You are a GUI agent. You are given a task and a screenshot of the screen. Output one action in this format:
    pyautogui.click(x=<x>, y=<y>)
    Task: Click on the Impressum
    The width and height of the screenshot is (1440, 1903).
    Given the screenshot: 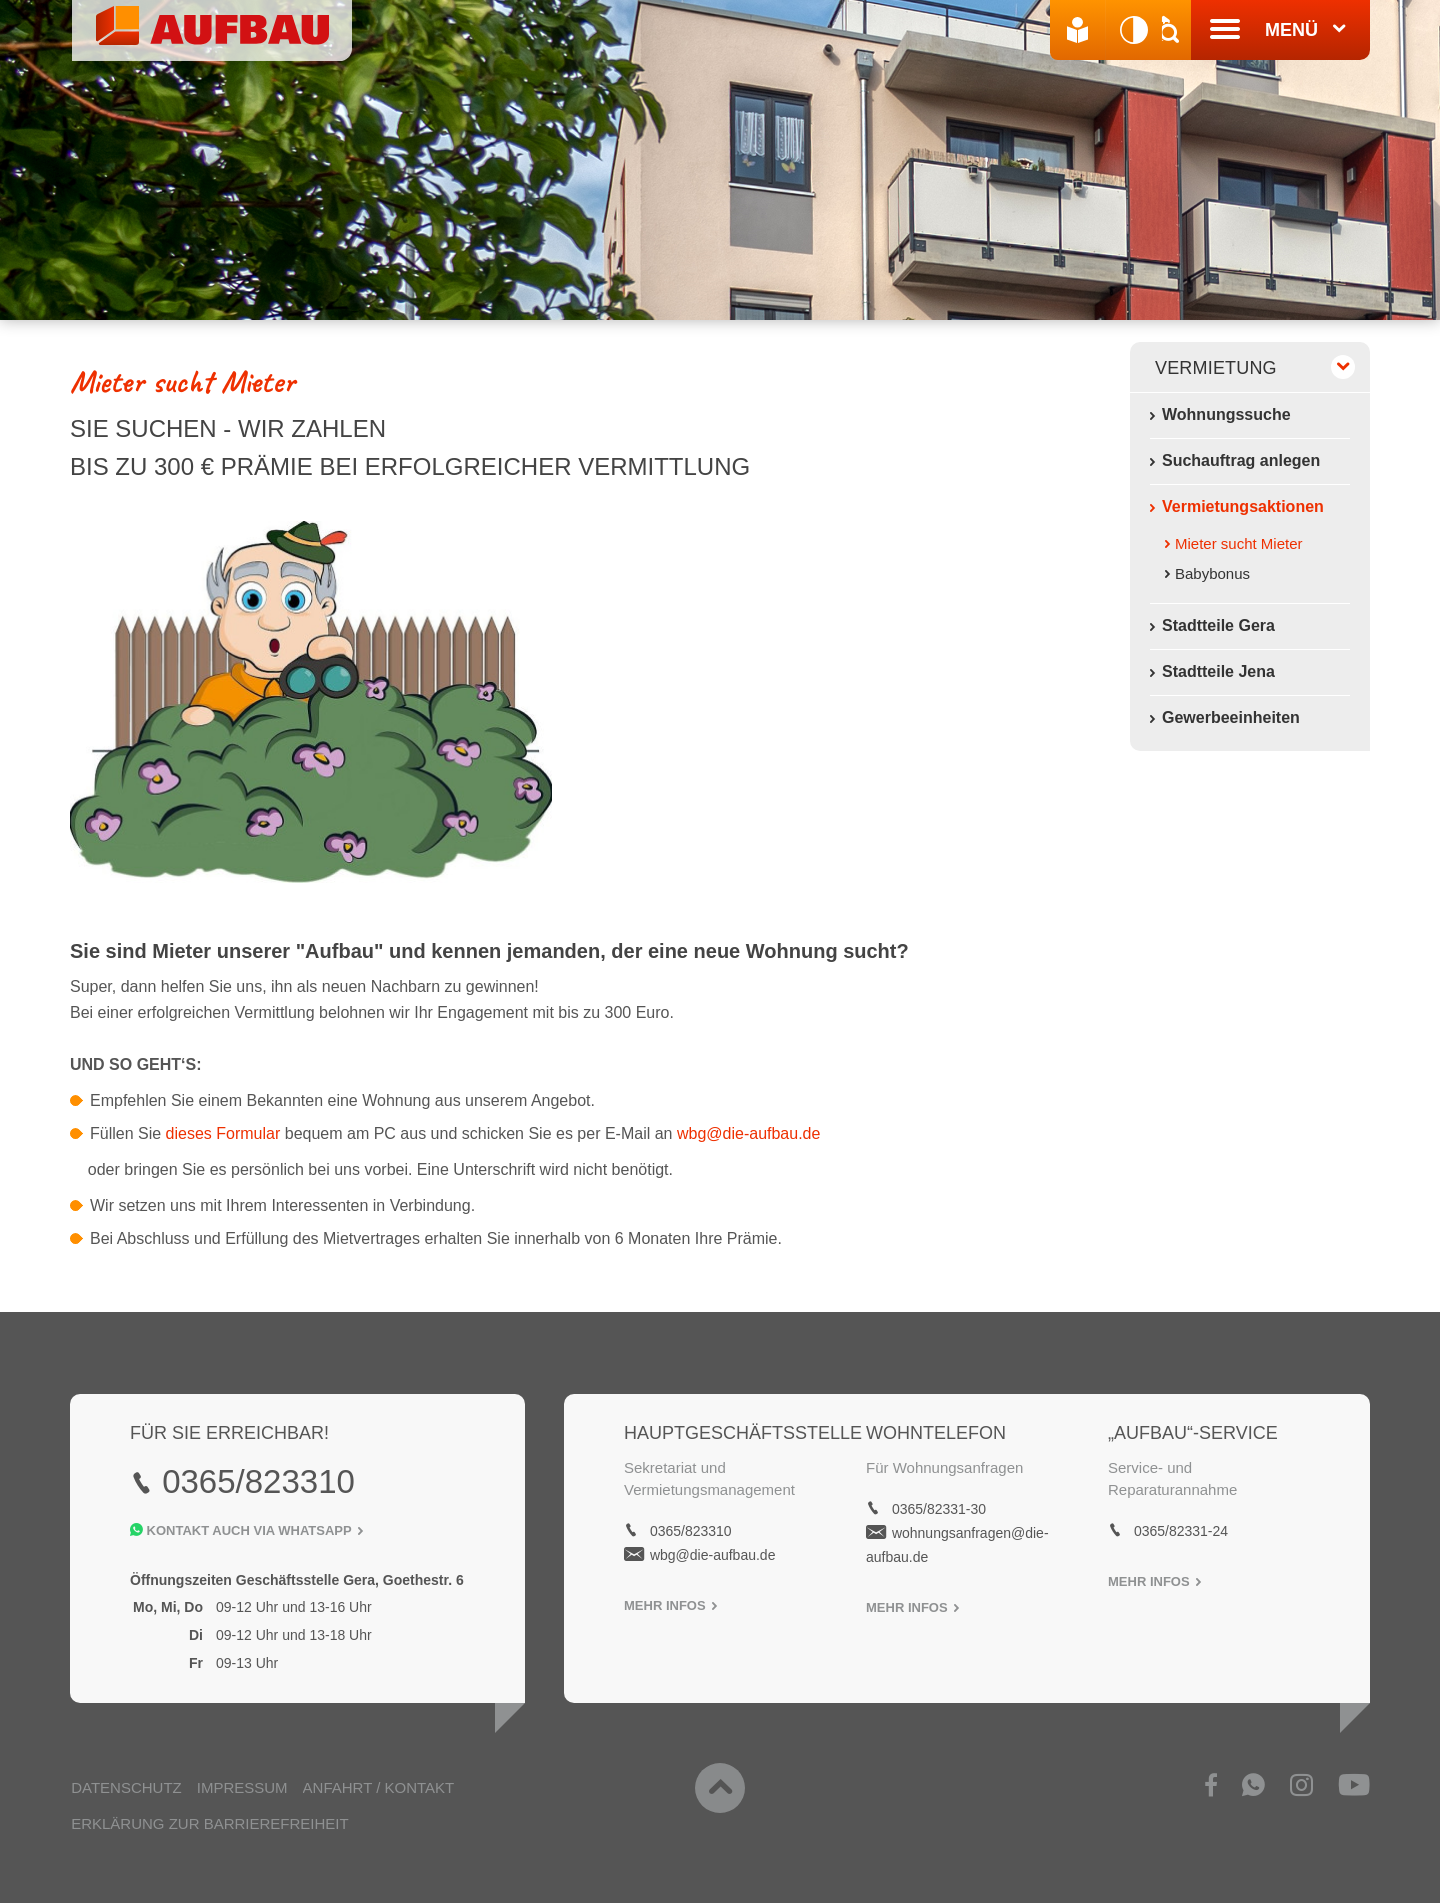 What is the action you would take?
    pyautogui.click(x=241, y=1783)
    